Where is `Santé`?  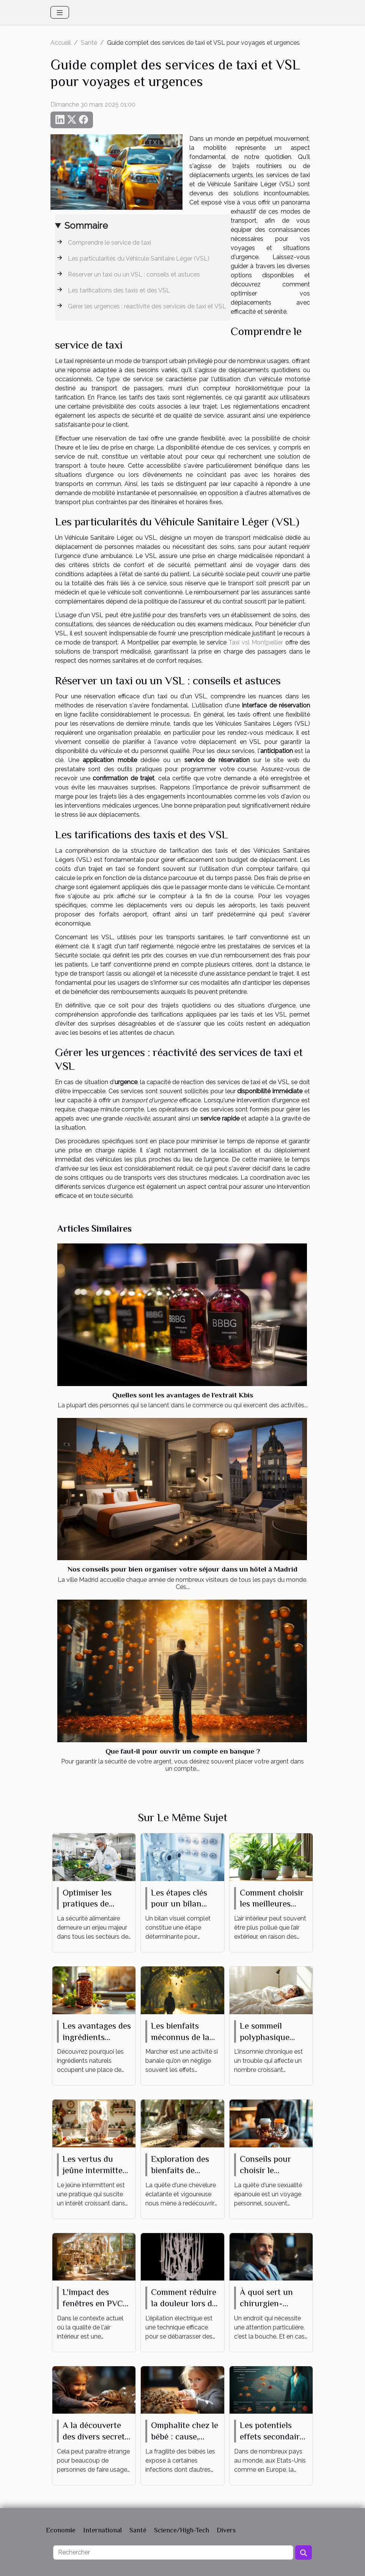 Santé is located at coordinates (89, 42).